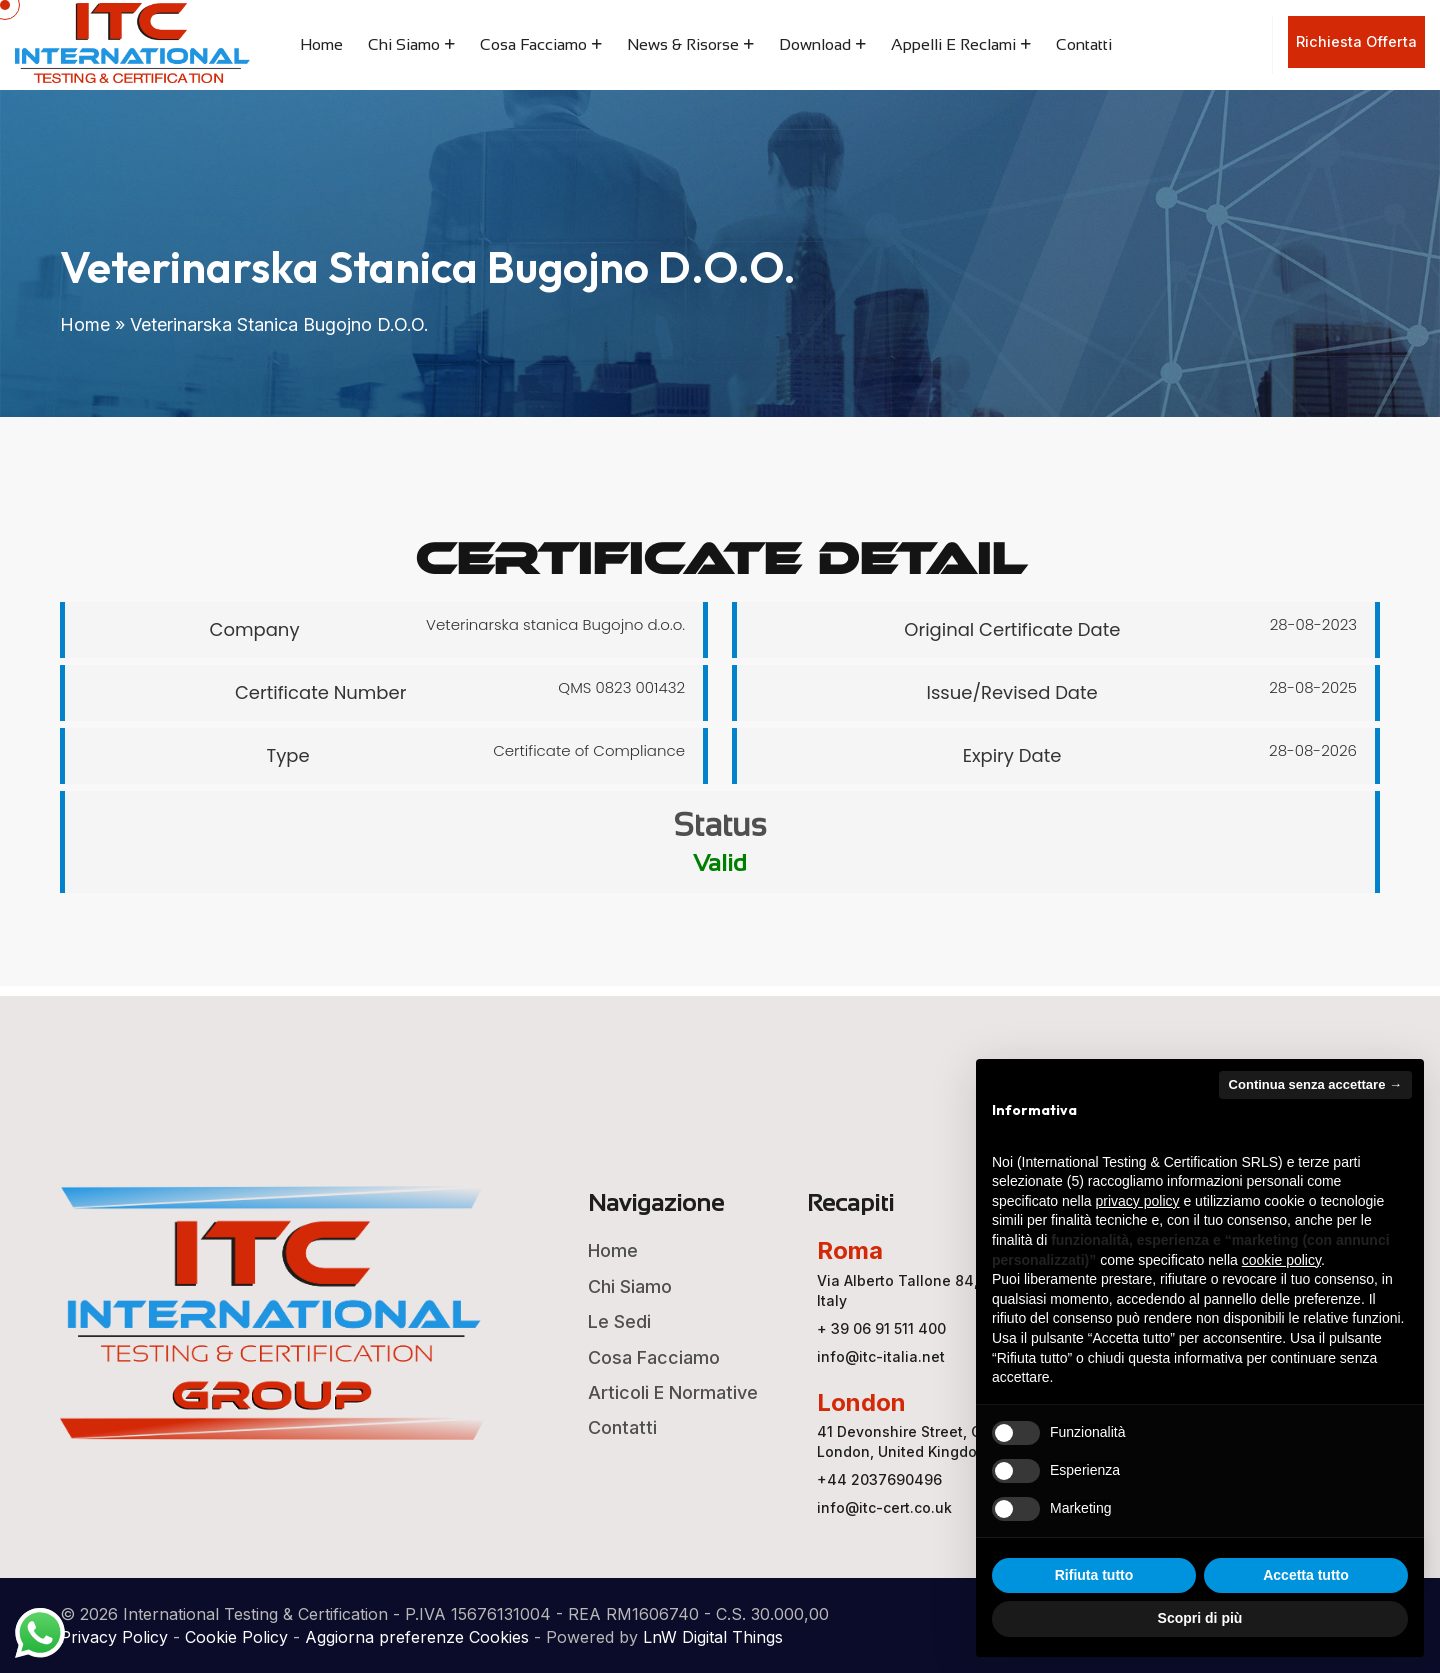 The height and width of the screenshot is (1673, 1440). I want to click on Scopri di più [button], so click(1200, 1618).